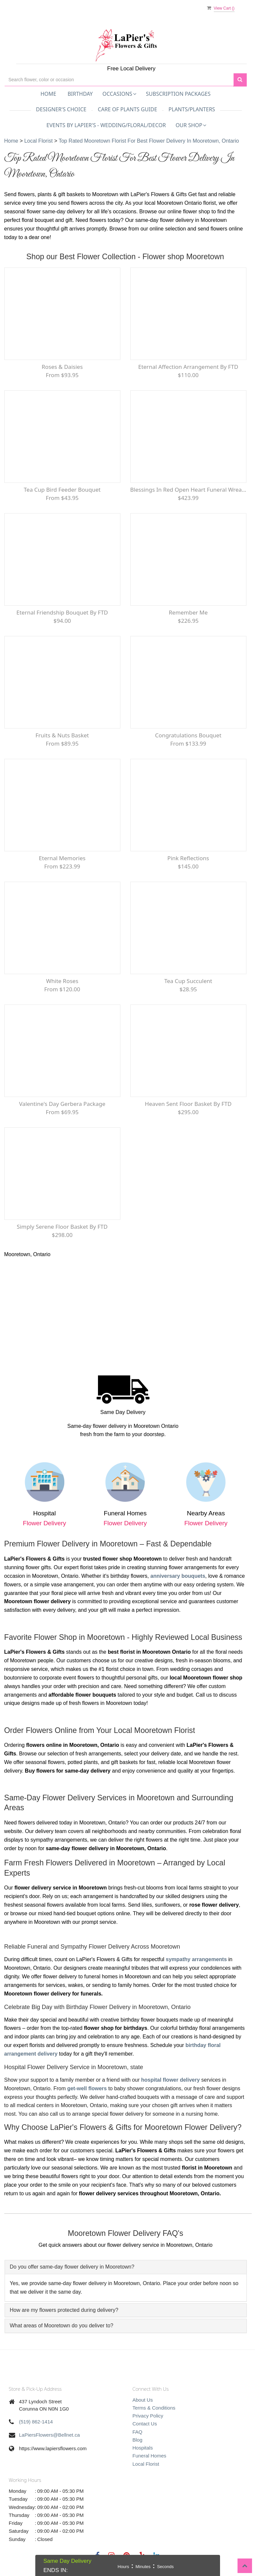 The width and height of the screenshot is (255, 2576). Describe the element at coordinates (62, 858) in the screenshot. I see `Eternal Memories` at that location.